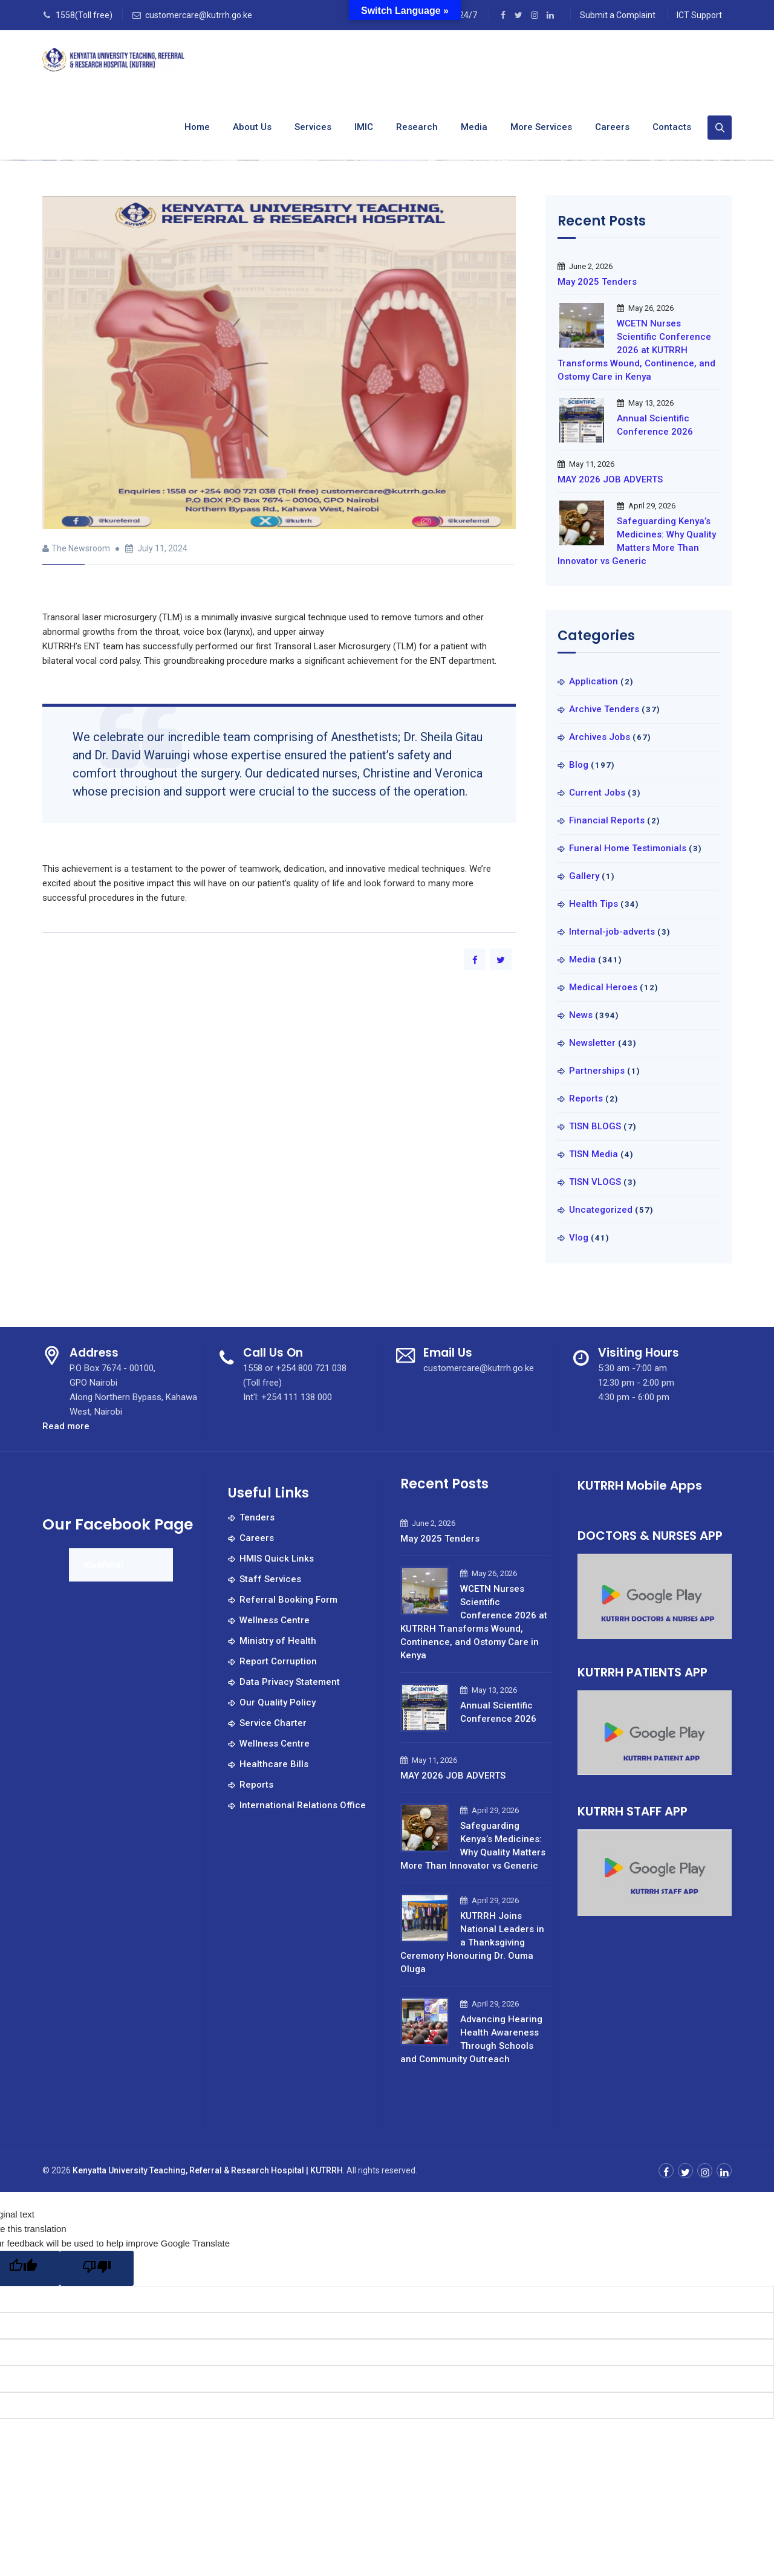 Image resolution: width=774 pixels, height=2576 pixels. I want to click on Archive Tenders, so click(604, 709).